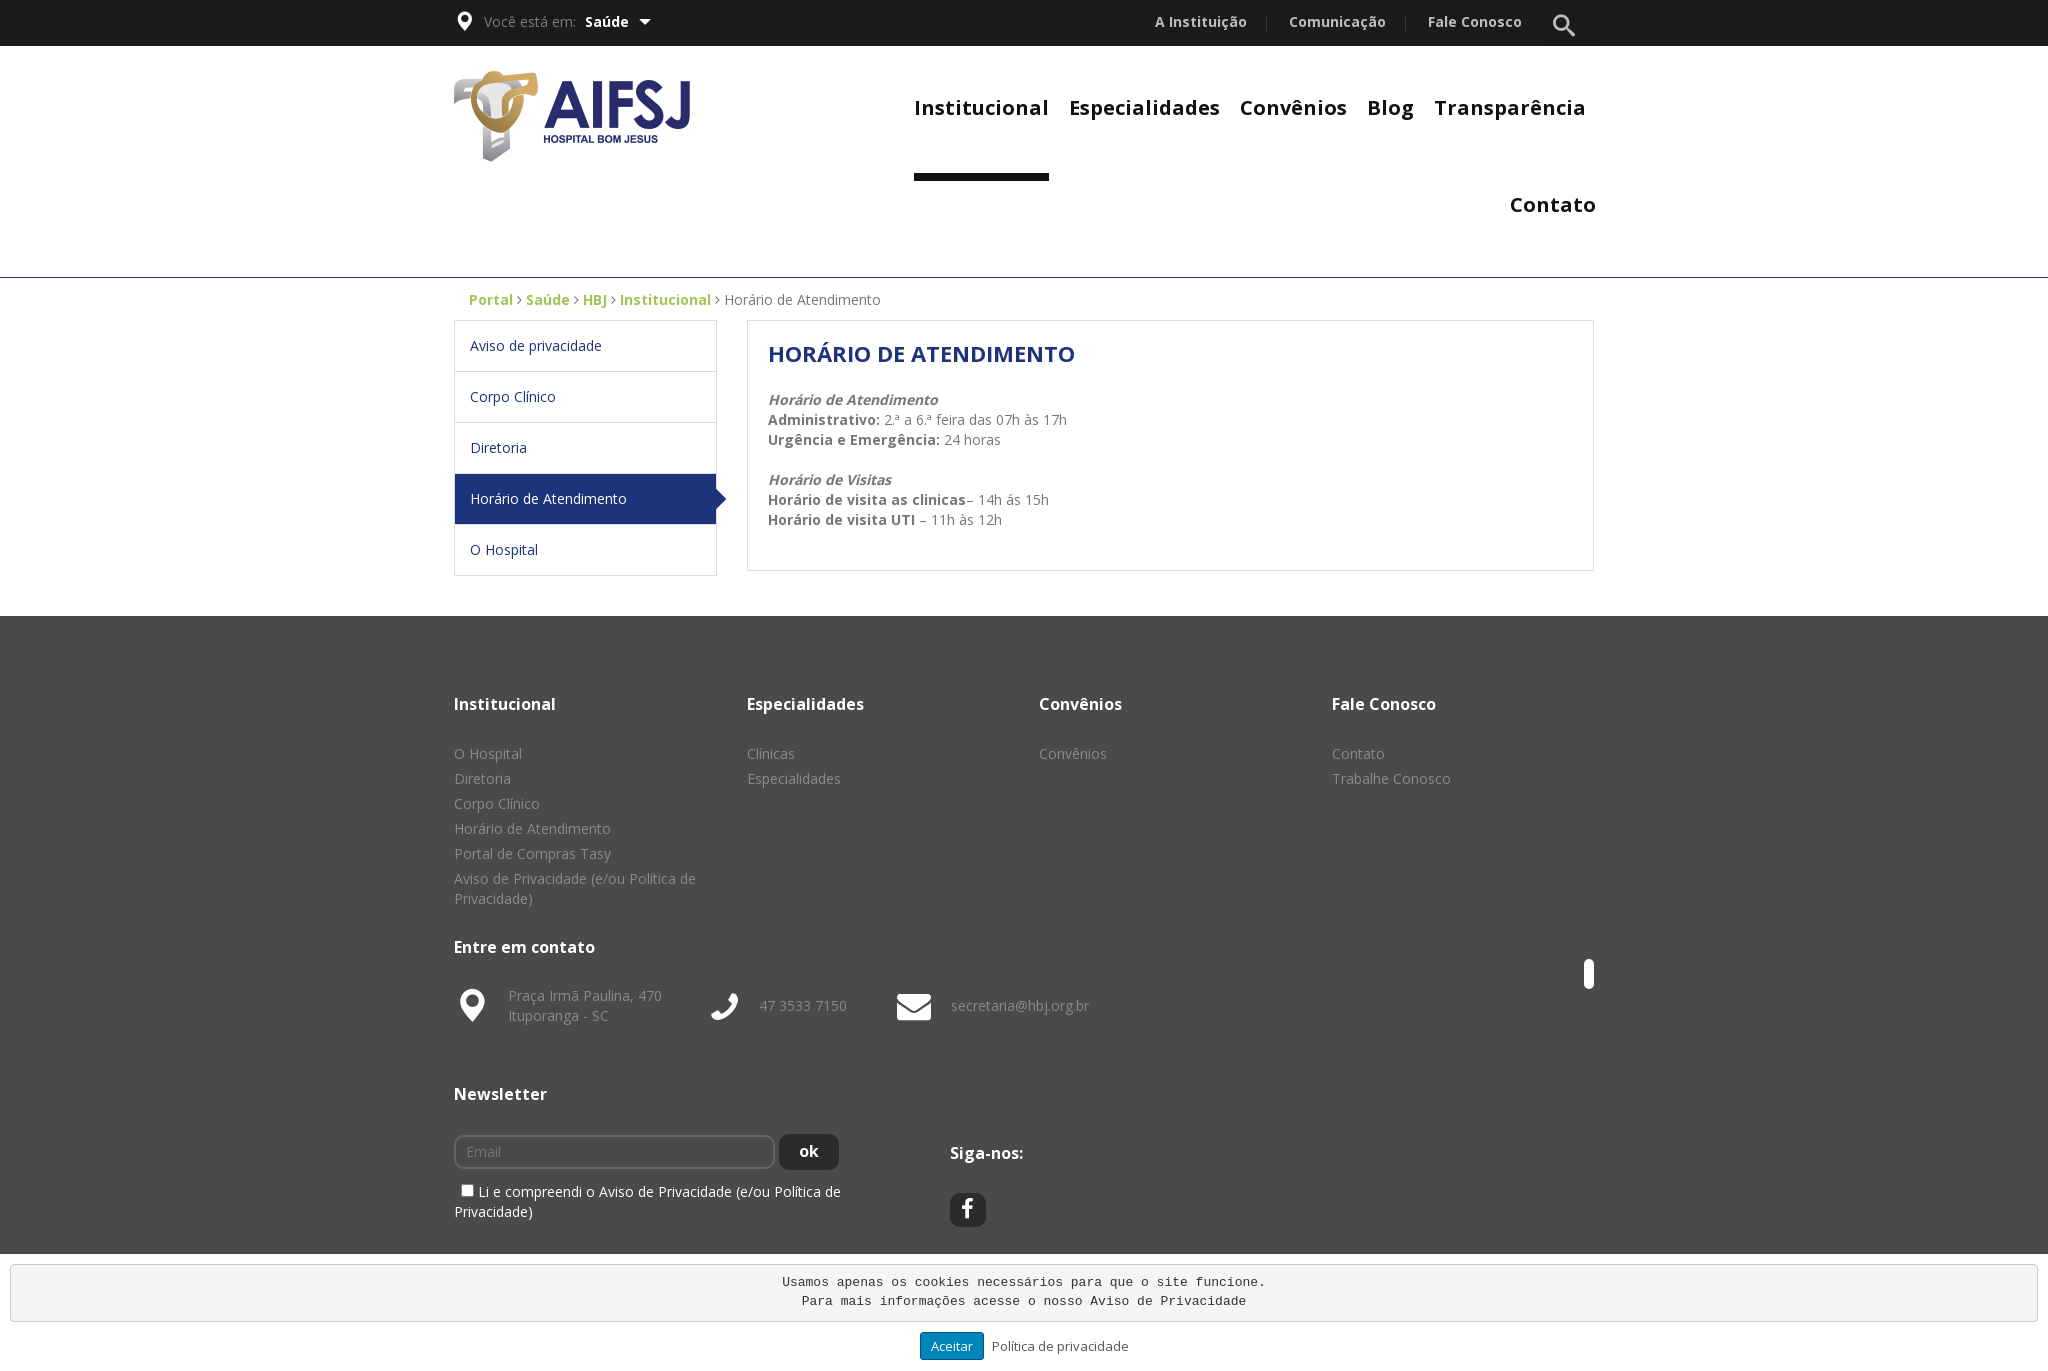  I want to click on HBJ, so click(595, 299).